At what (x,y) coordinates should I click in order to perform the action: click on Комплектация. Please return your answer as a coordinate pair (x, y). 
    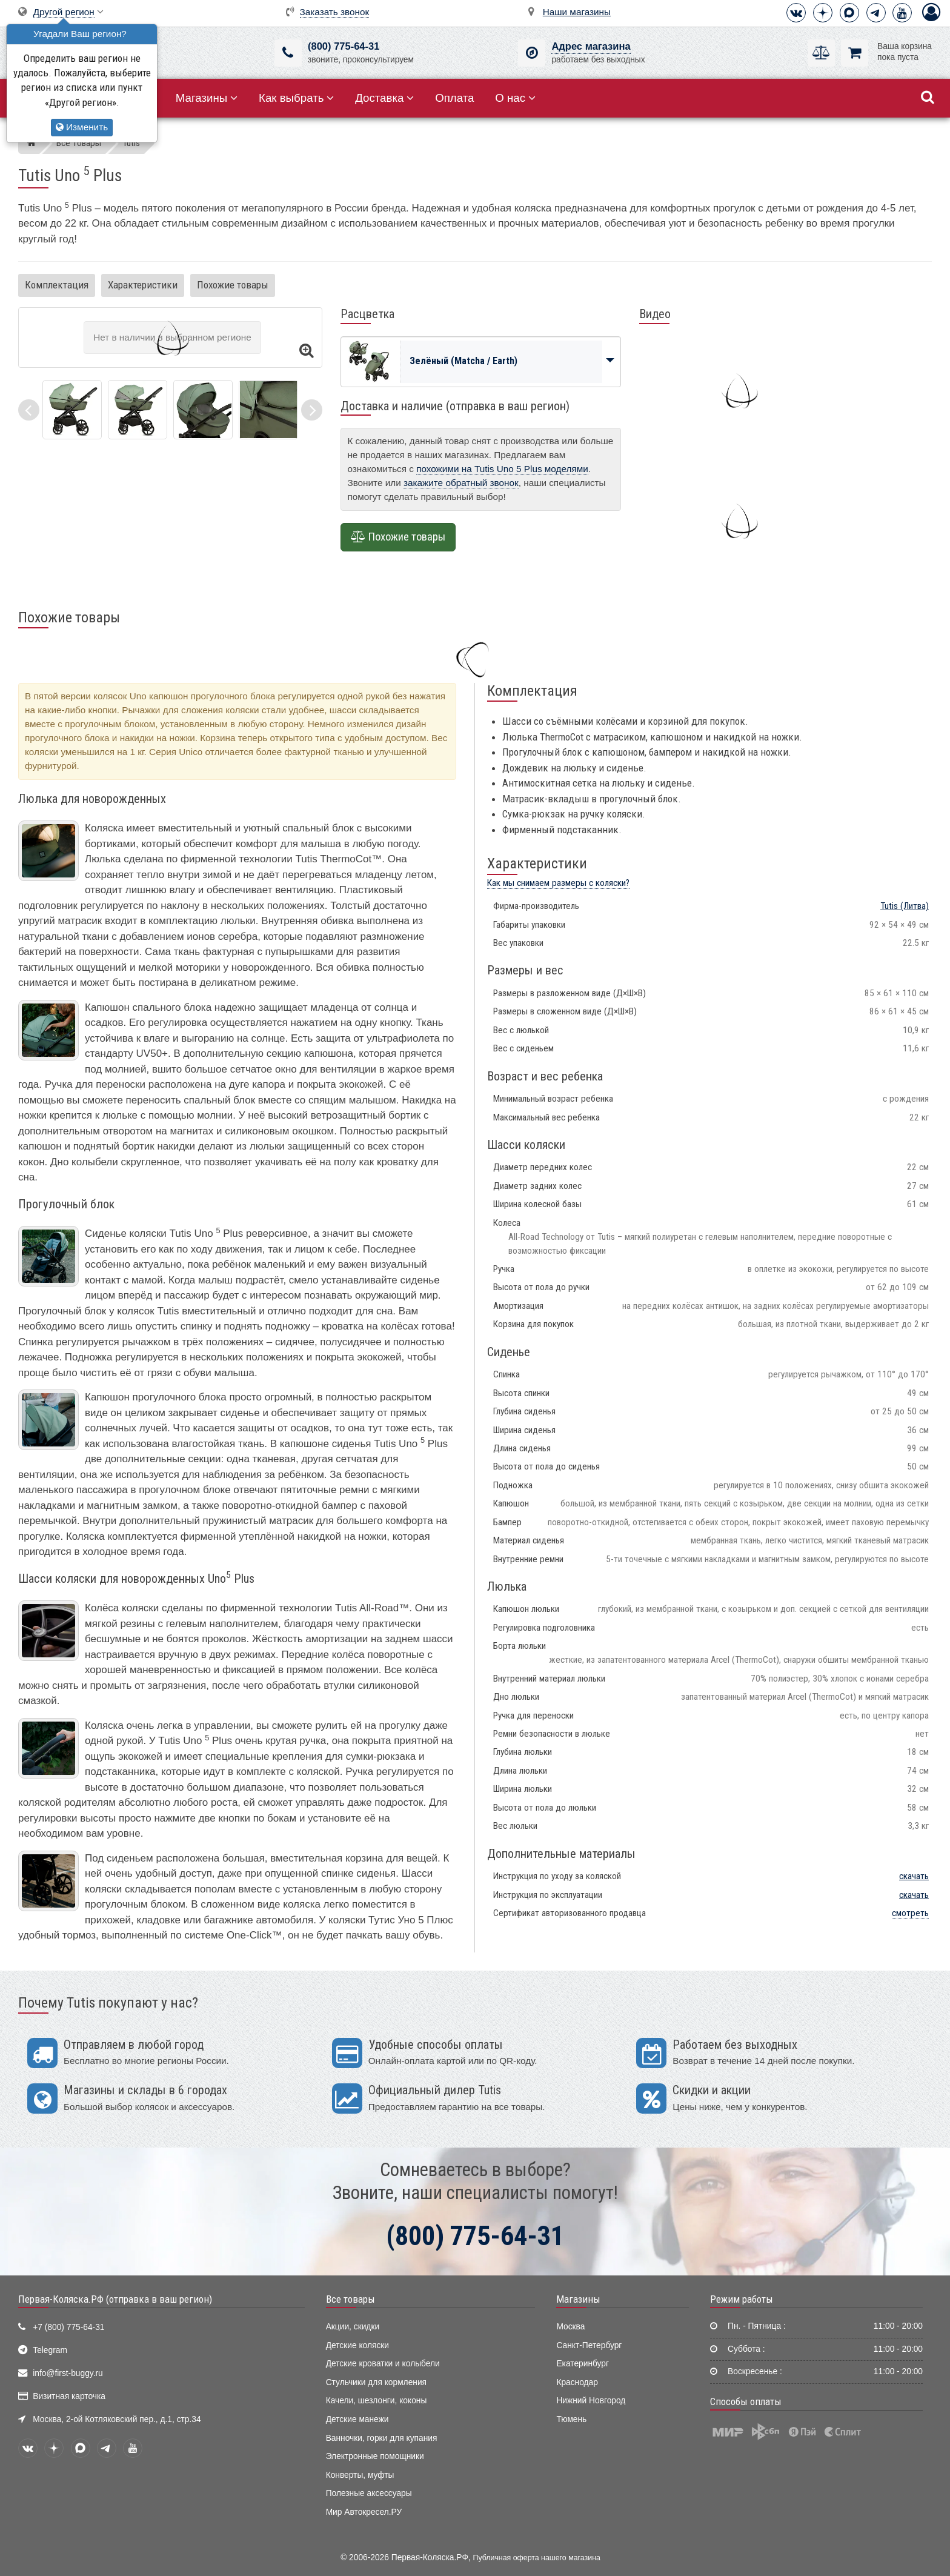
    Looking at the image, I should click on (56, 285).